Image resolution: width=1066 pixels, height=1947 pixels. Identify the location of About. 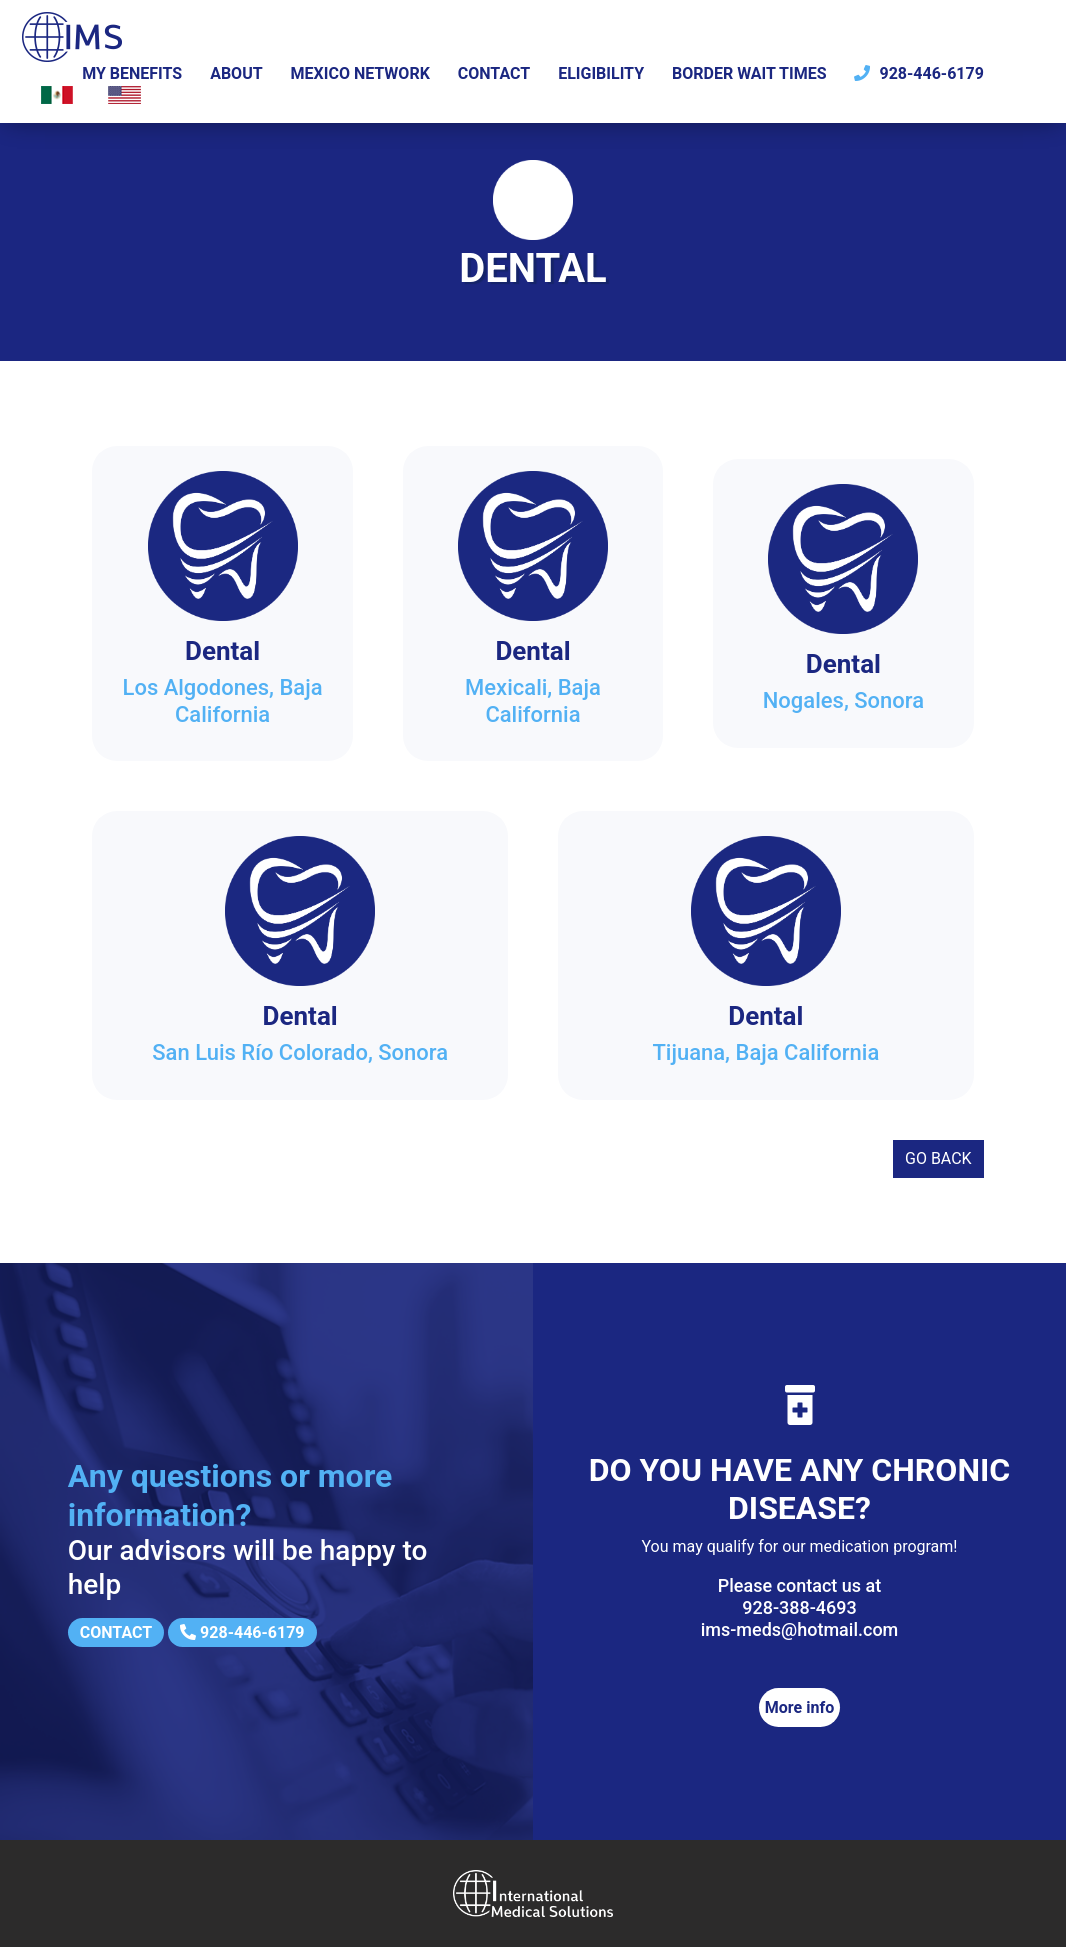
(236, 73).